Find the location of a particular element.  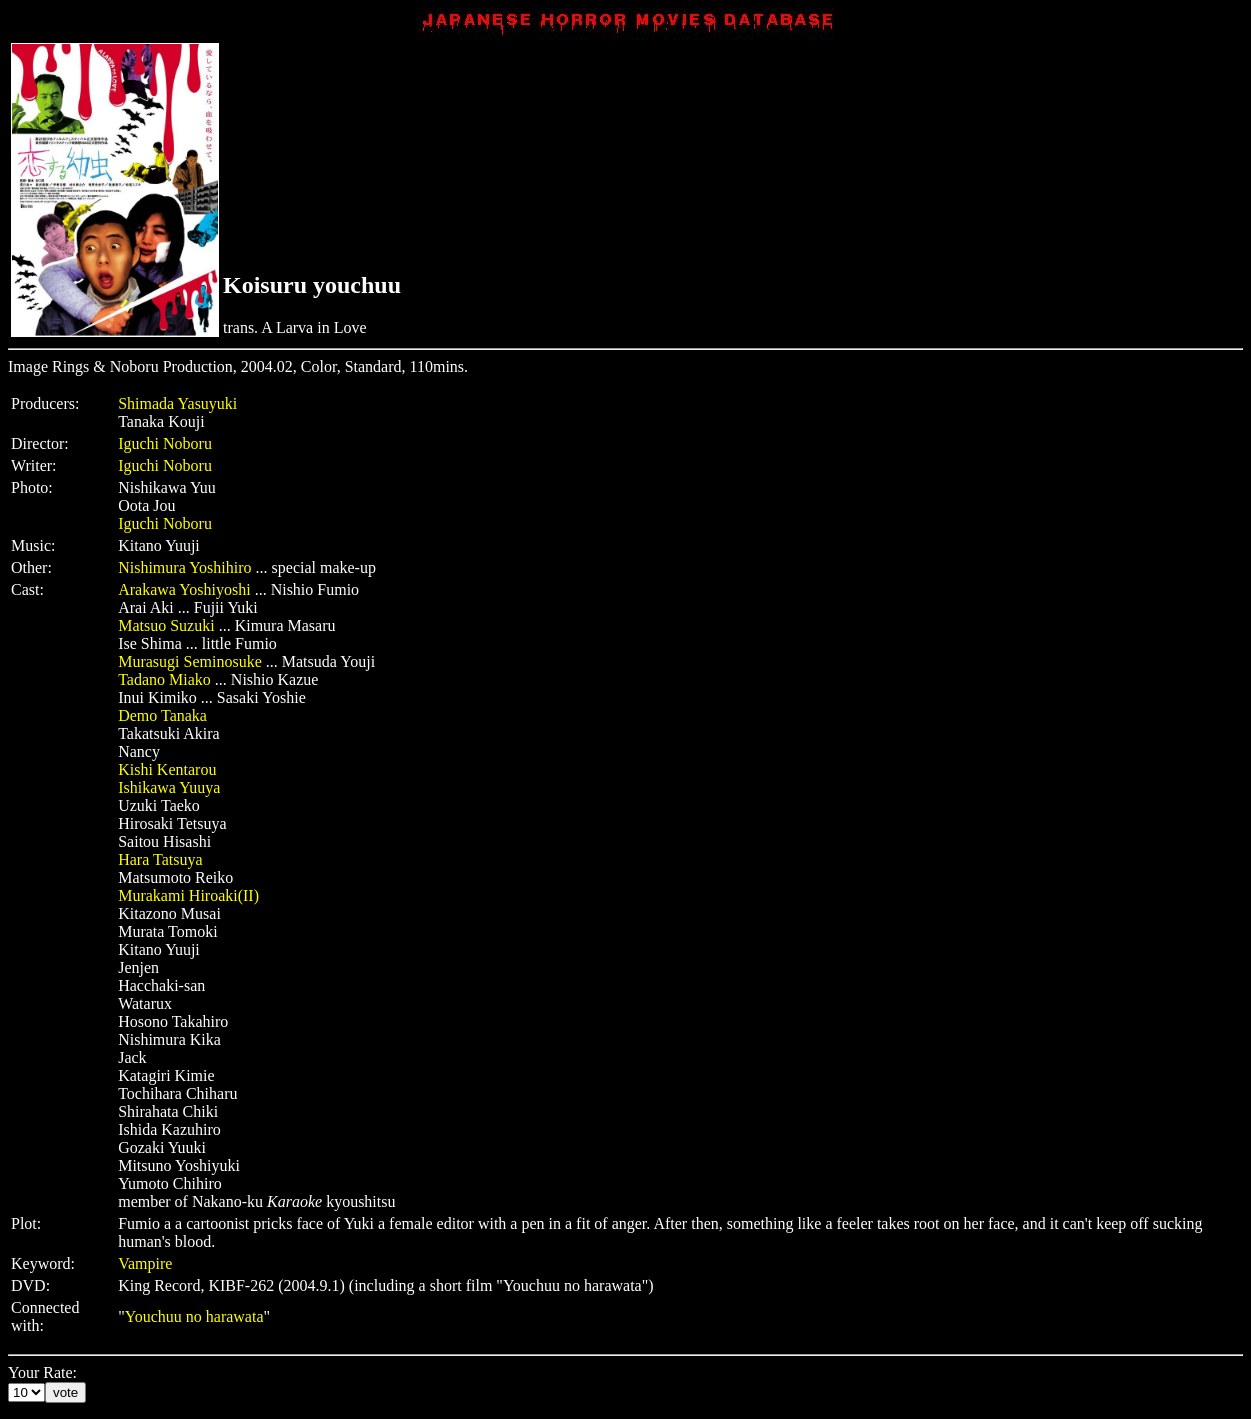

Vampire is located at coordinates (145, 1263).